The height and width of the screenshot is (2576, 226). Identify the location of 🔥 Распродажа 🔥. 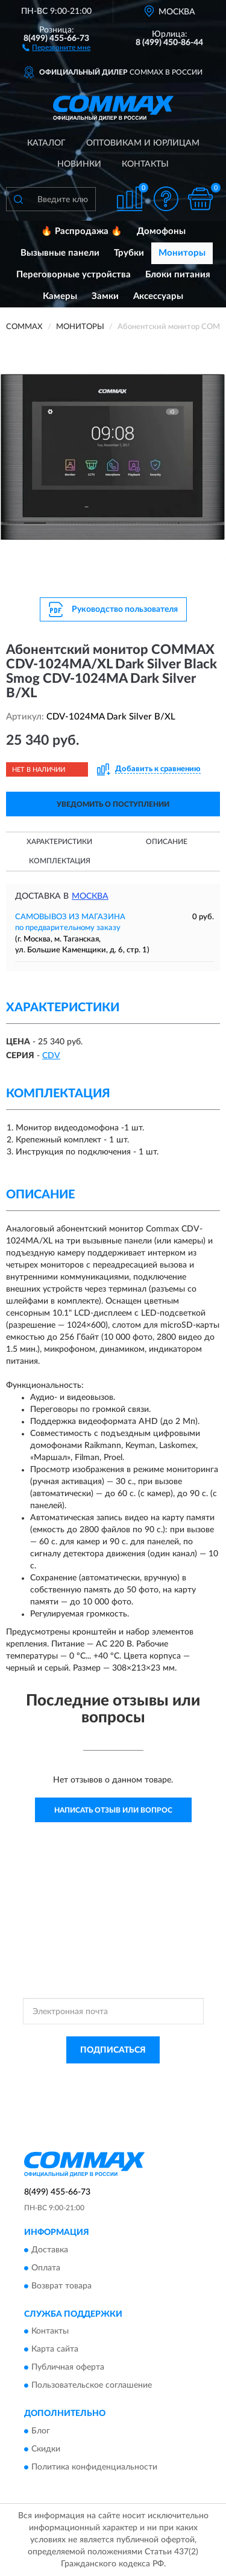
(81, 231).